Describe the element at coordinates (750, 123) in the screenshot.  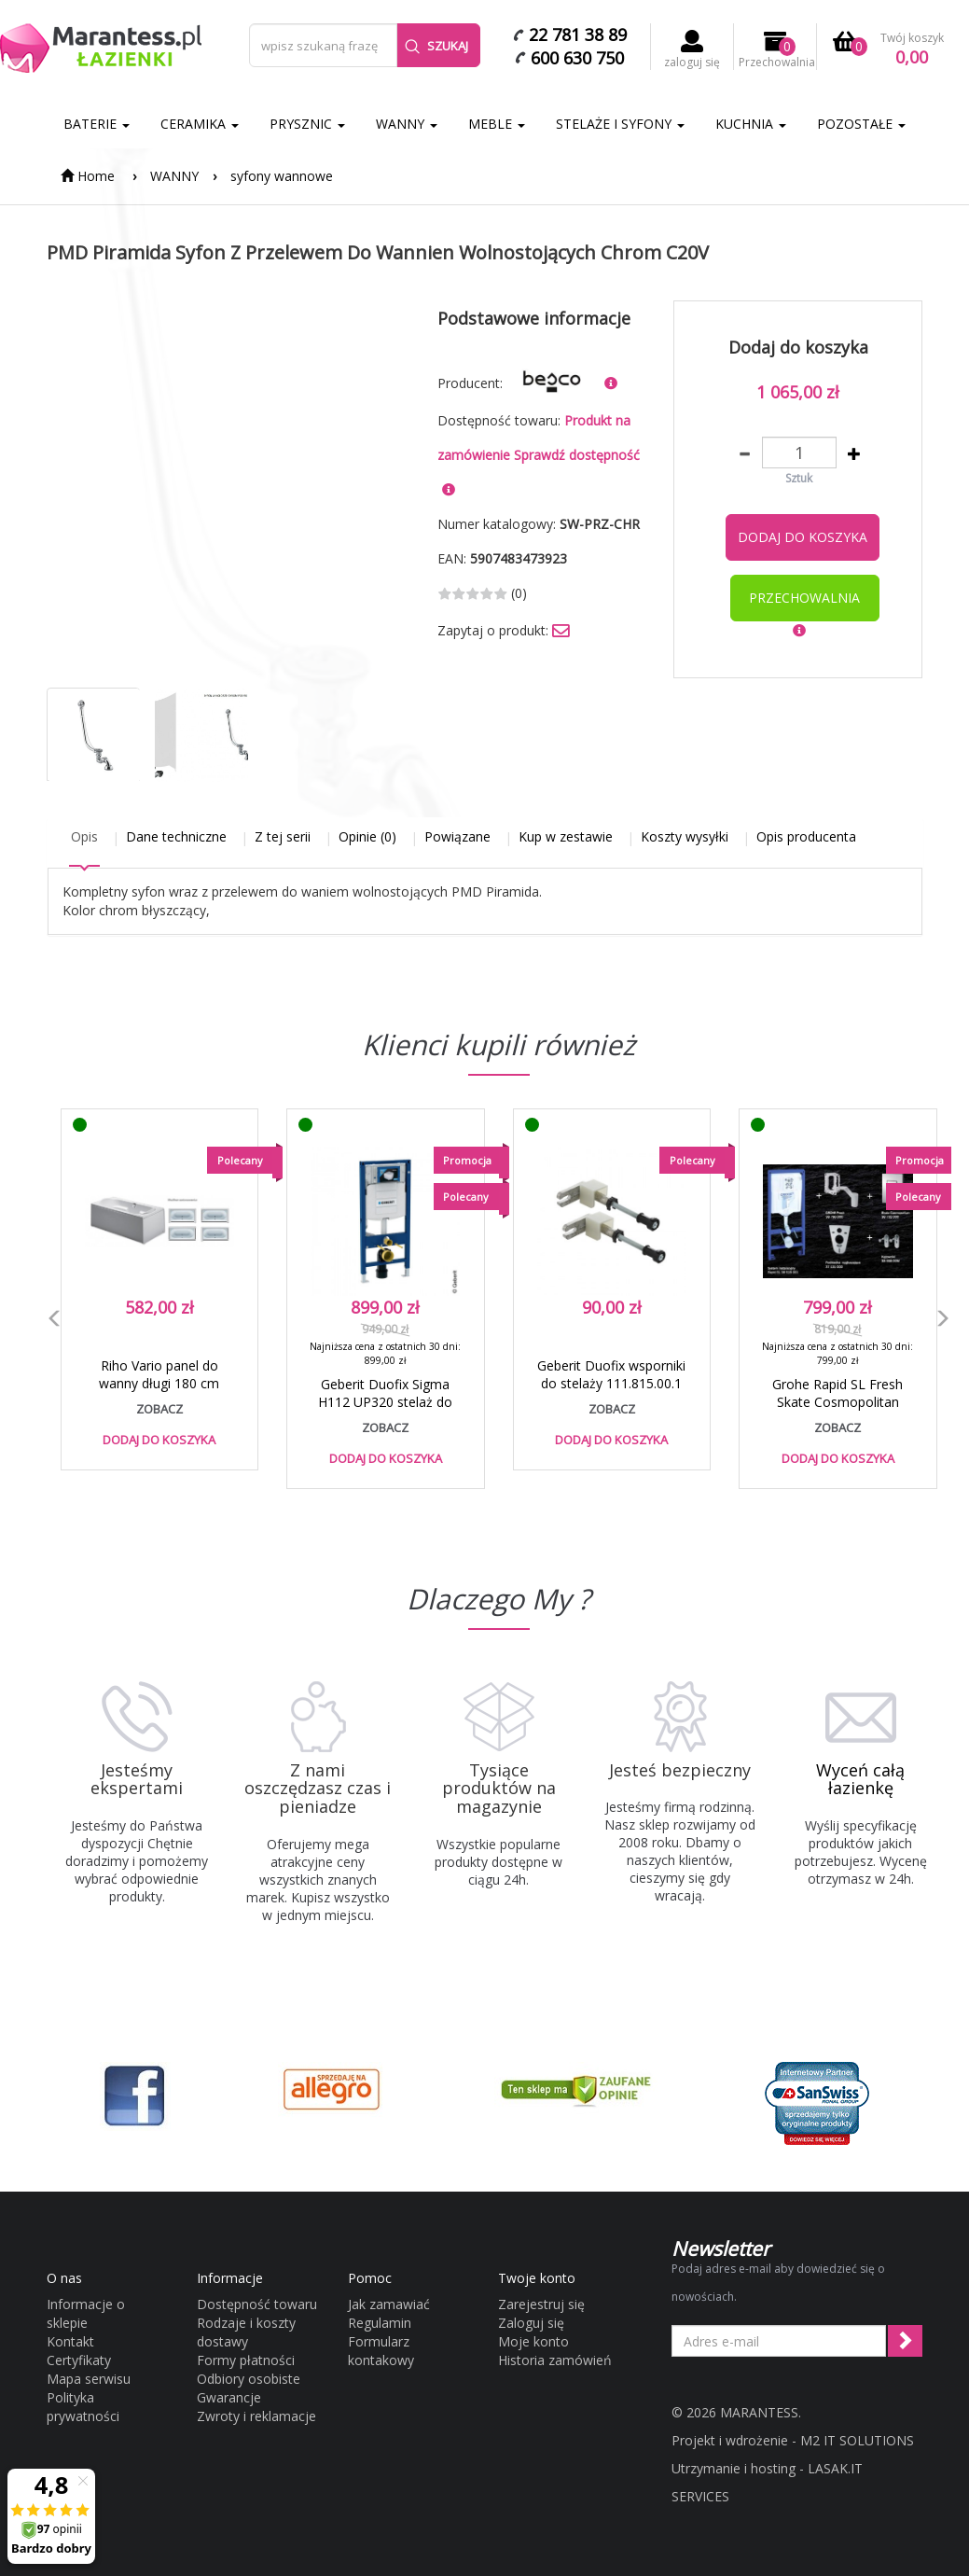
I see `KUCHNIA` at that location.